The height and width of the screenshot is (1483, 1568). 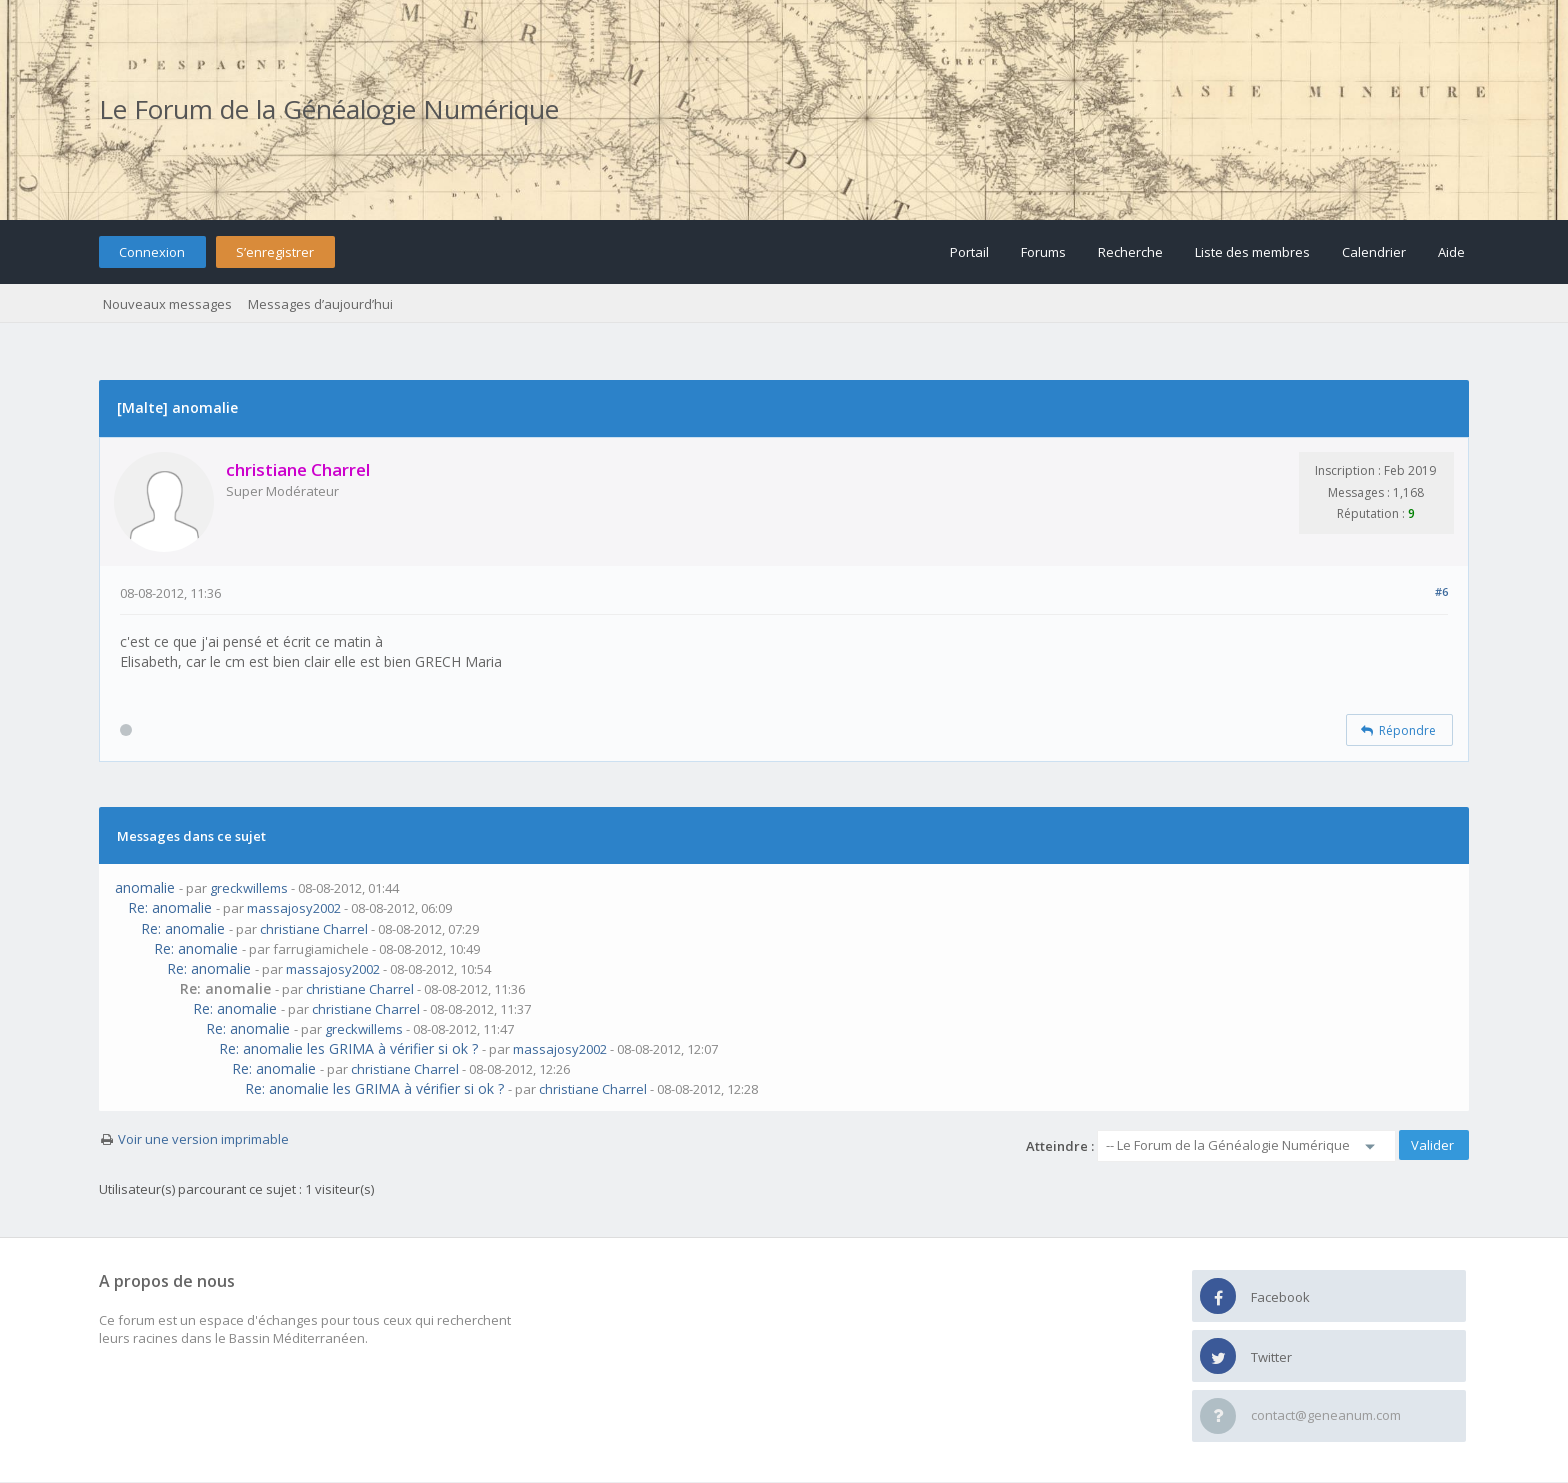 I want to click on christiane Charrel, so click(x=314, y=929).